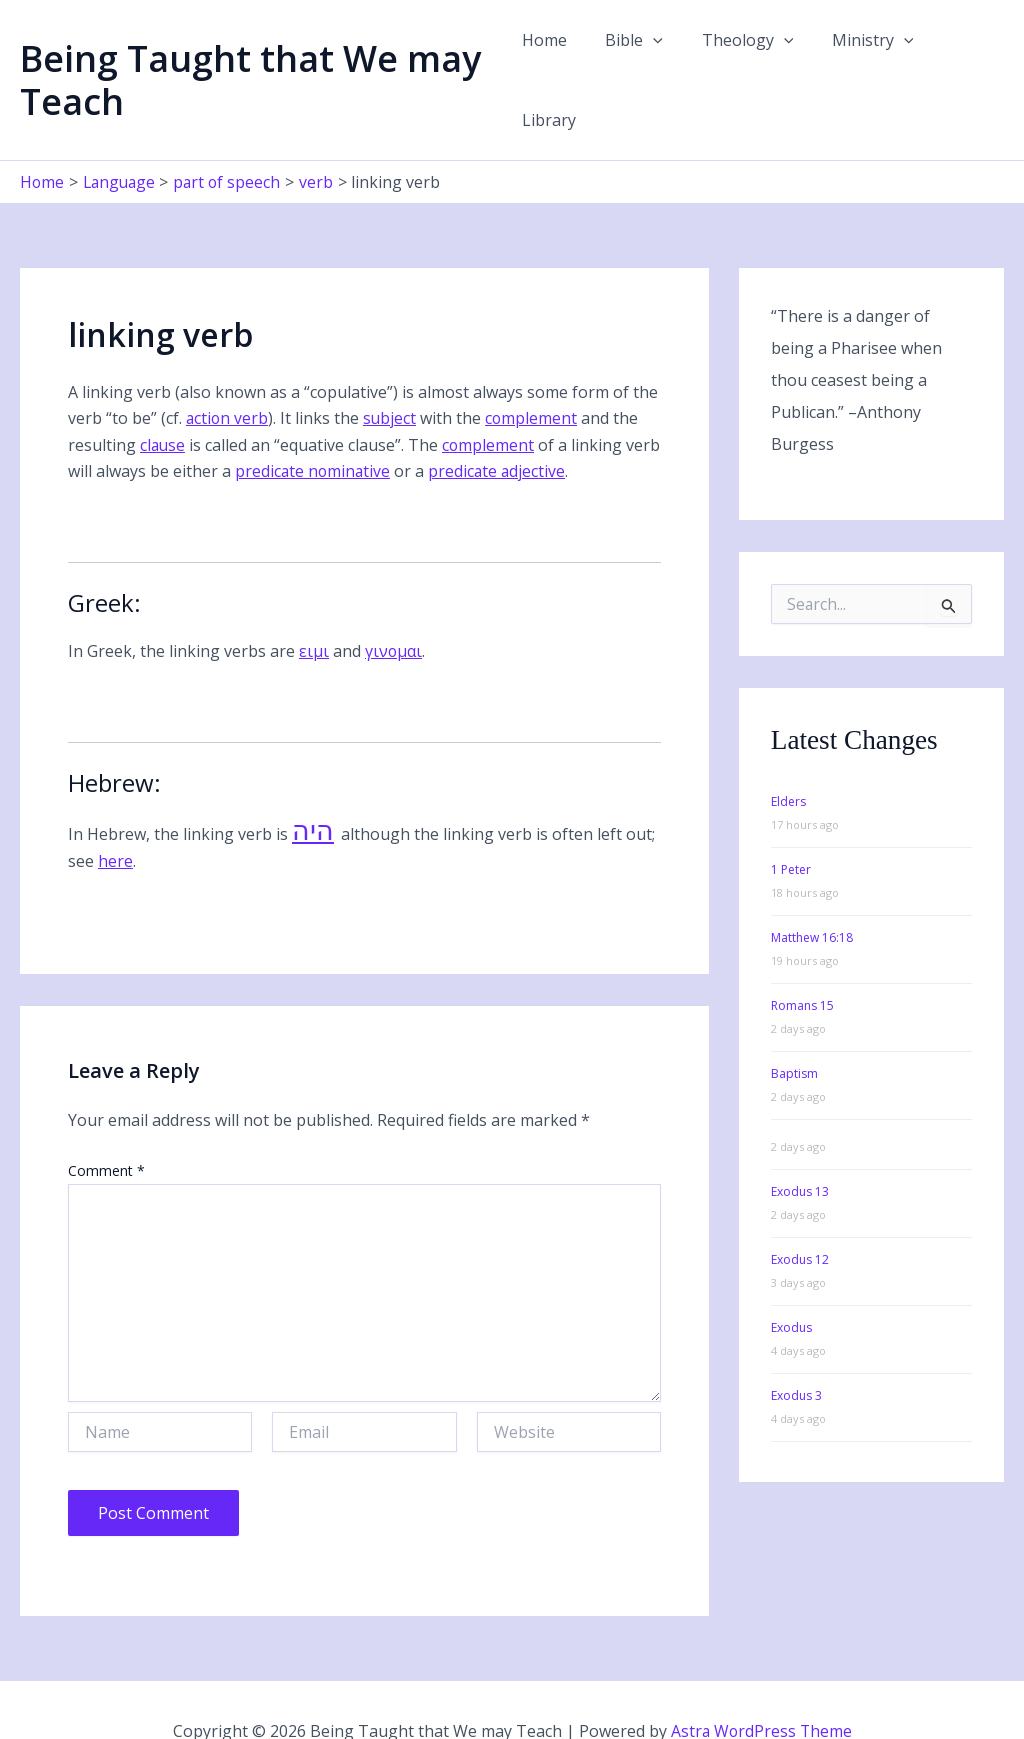  Describe the element at coordinates (802, 964) in the screenshot. I see `Romans 15` at that location.